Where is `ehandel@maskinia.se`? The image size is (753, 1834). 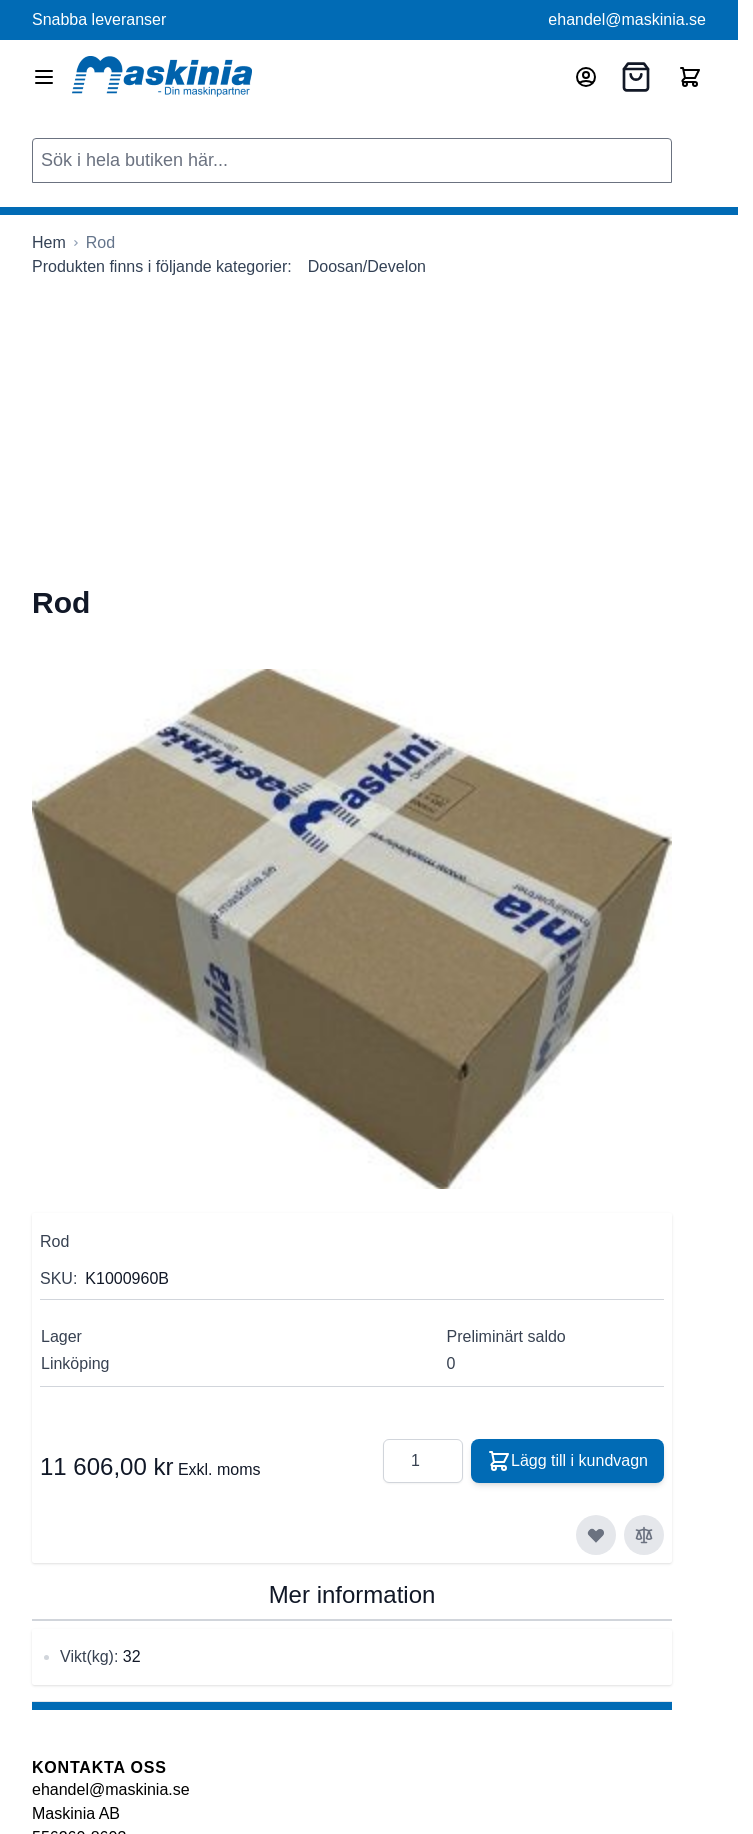
ehandel@maskinia.se is located at coordinates (627, 19).